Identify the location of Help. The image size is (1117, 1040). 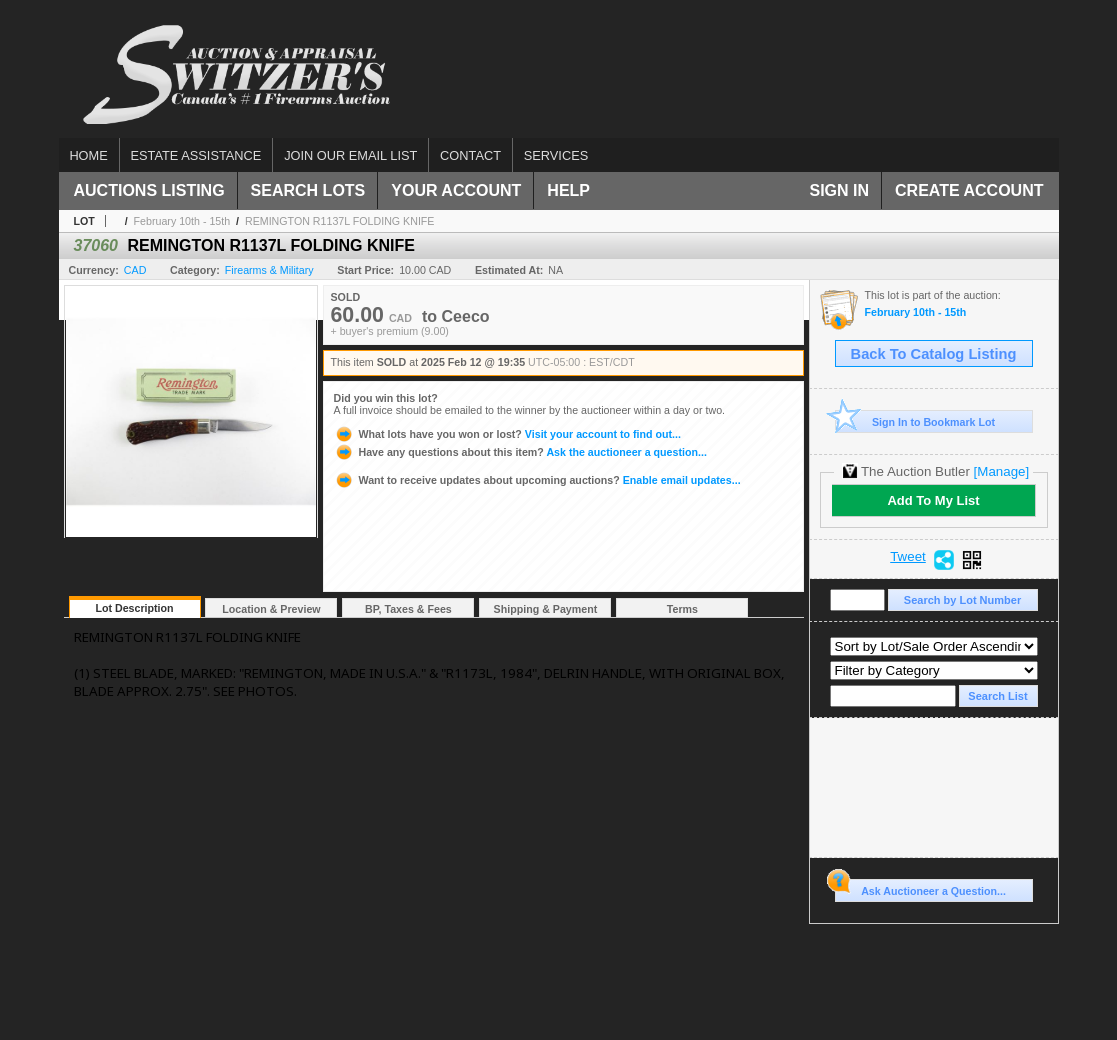
(568, 190).